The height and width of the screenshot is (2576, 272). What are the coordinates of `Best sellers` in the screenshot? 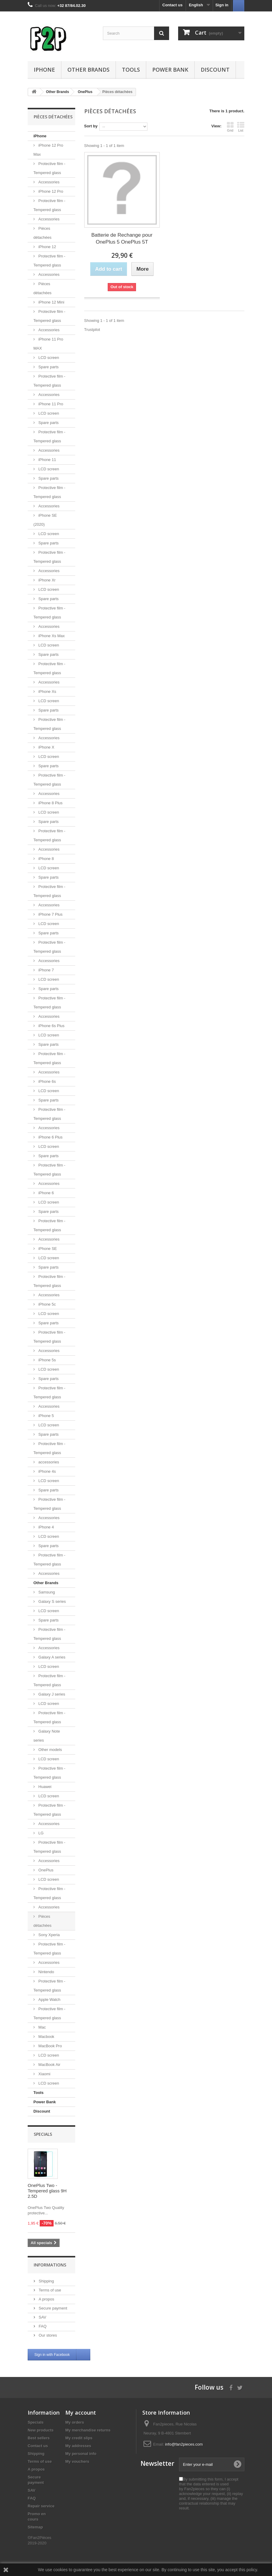 It's located at (39, 2438).